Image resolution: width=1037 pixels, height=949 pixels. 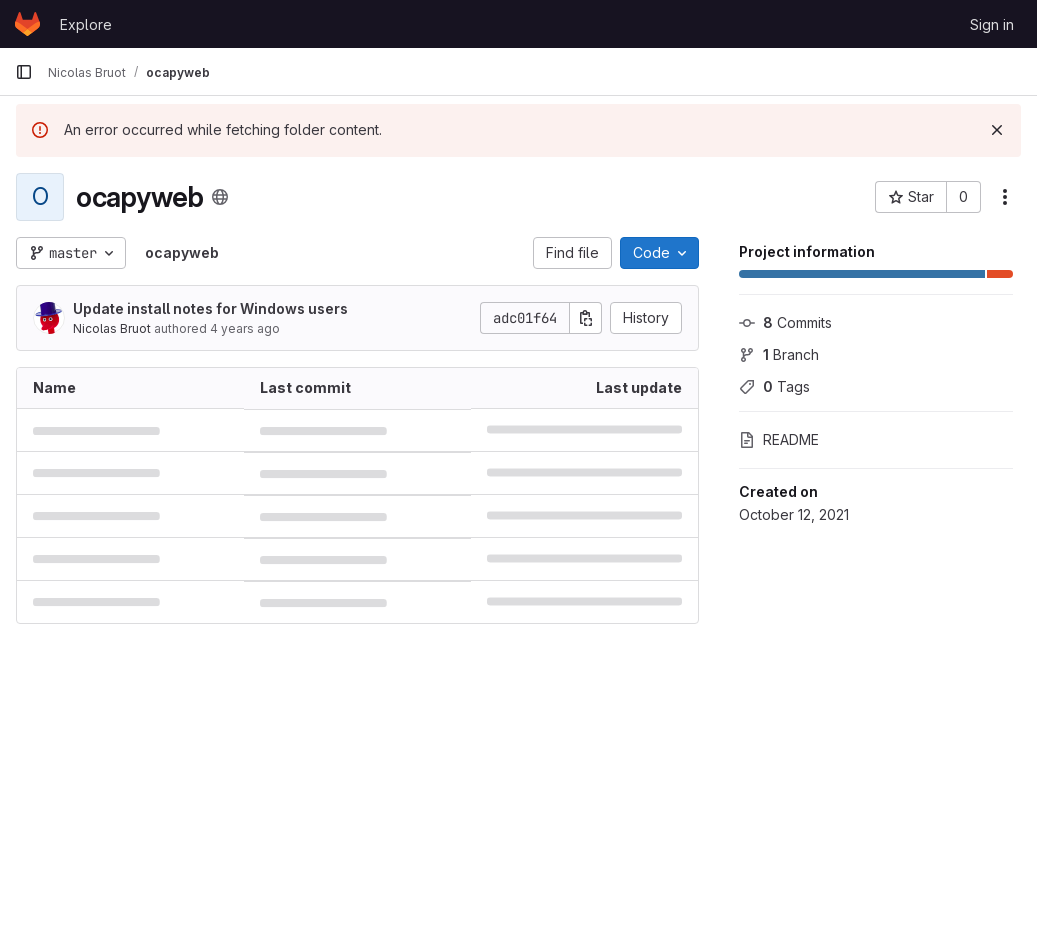 What do you see at coordinates (779, 354) in the screenshot?
I see `Branch` at bounding box center [779, 354].